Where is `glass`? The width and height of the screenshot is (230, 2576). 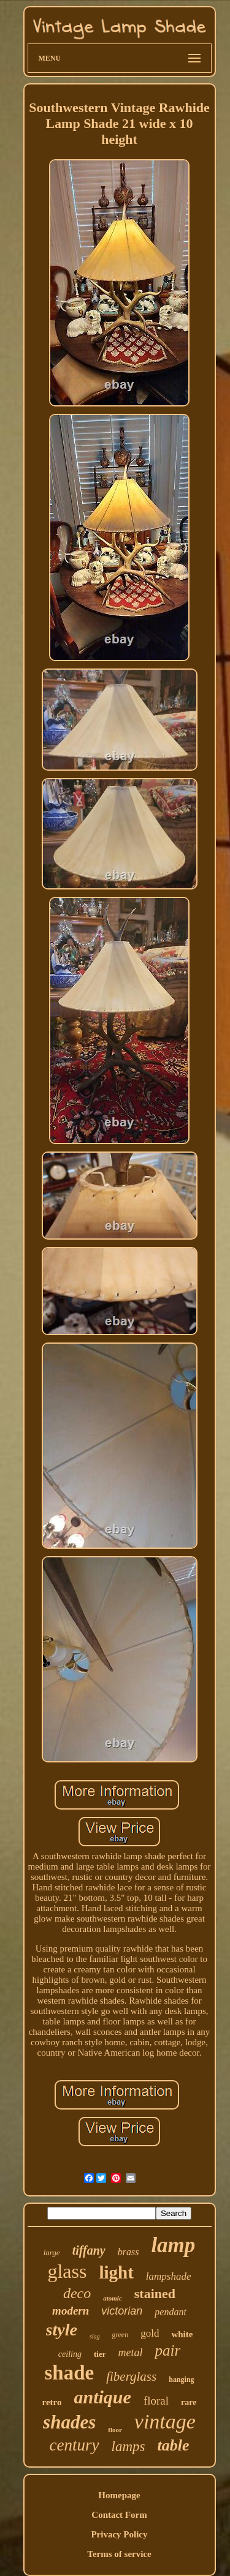
glass is located at coordinates (66, 2271).